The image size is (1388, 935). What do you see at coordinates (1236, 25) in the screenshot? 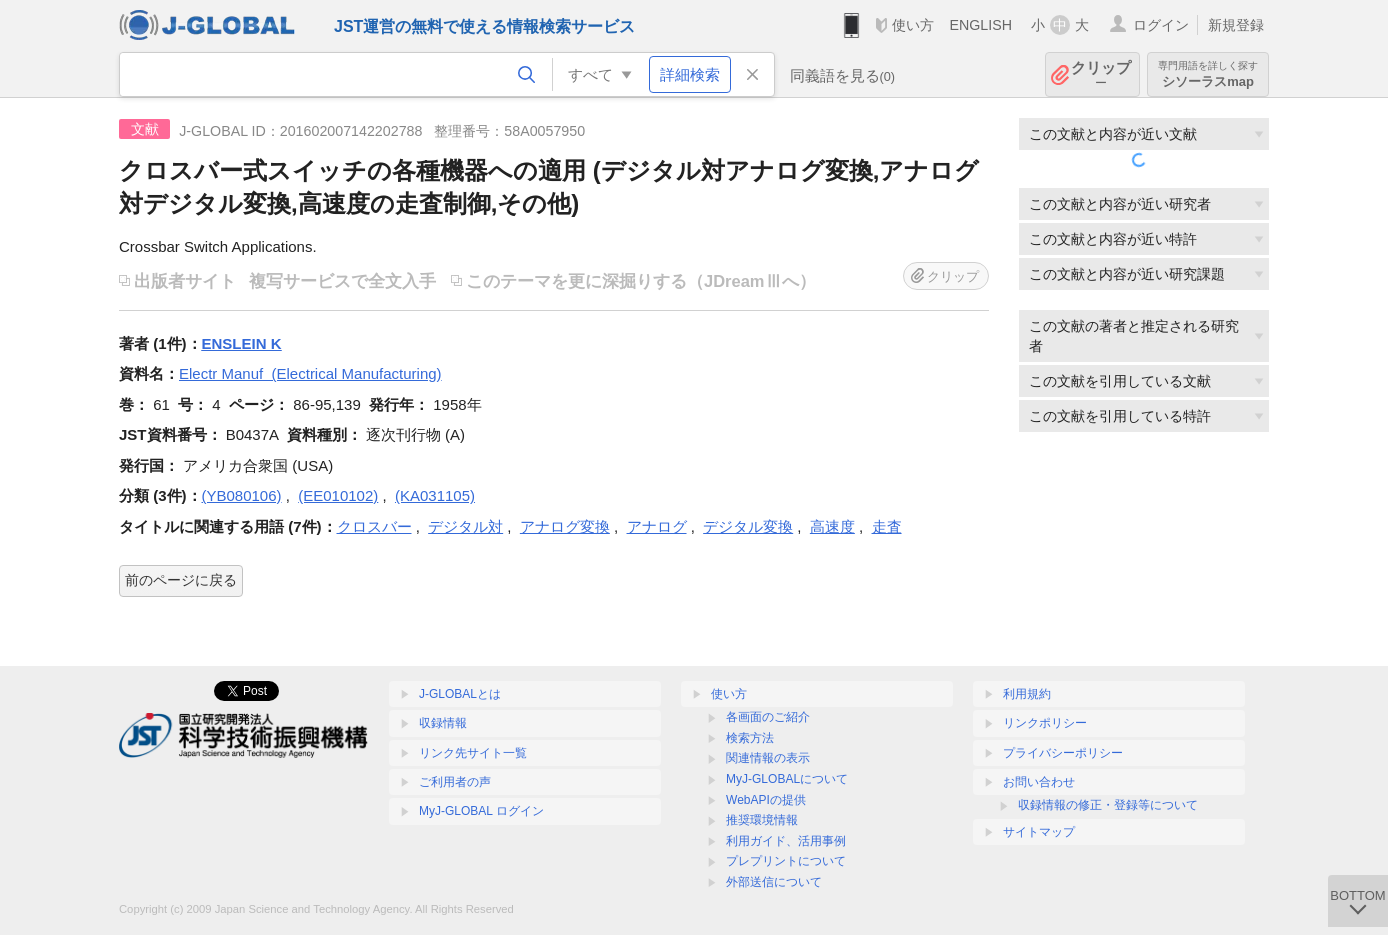
I see `新規登録` at bounding box center [1236, 25].